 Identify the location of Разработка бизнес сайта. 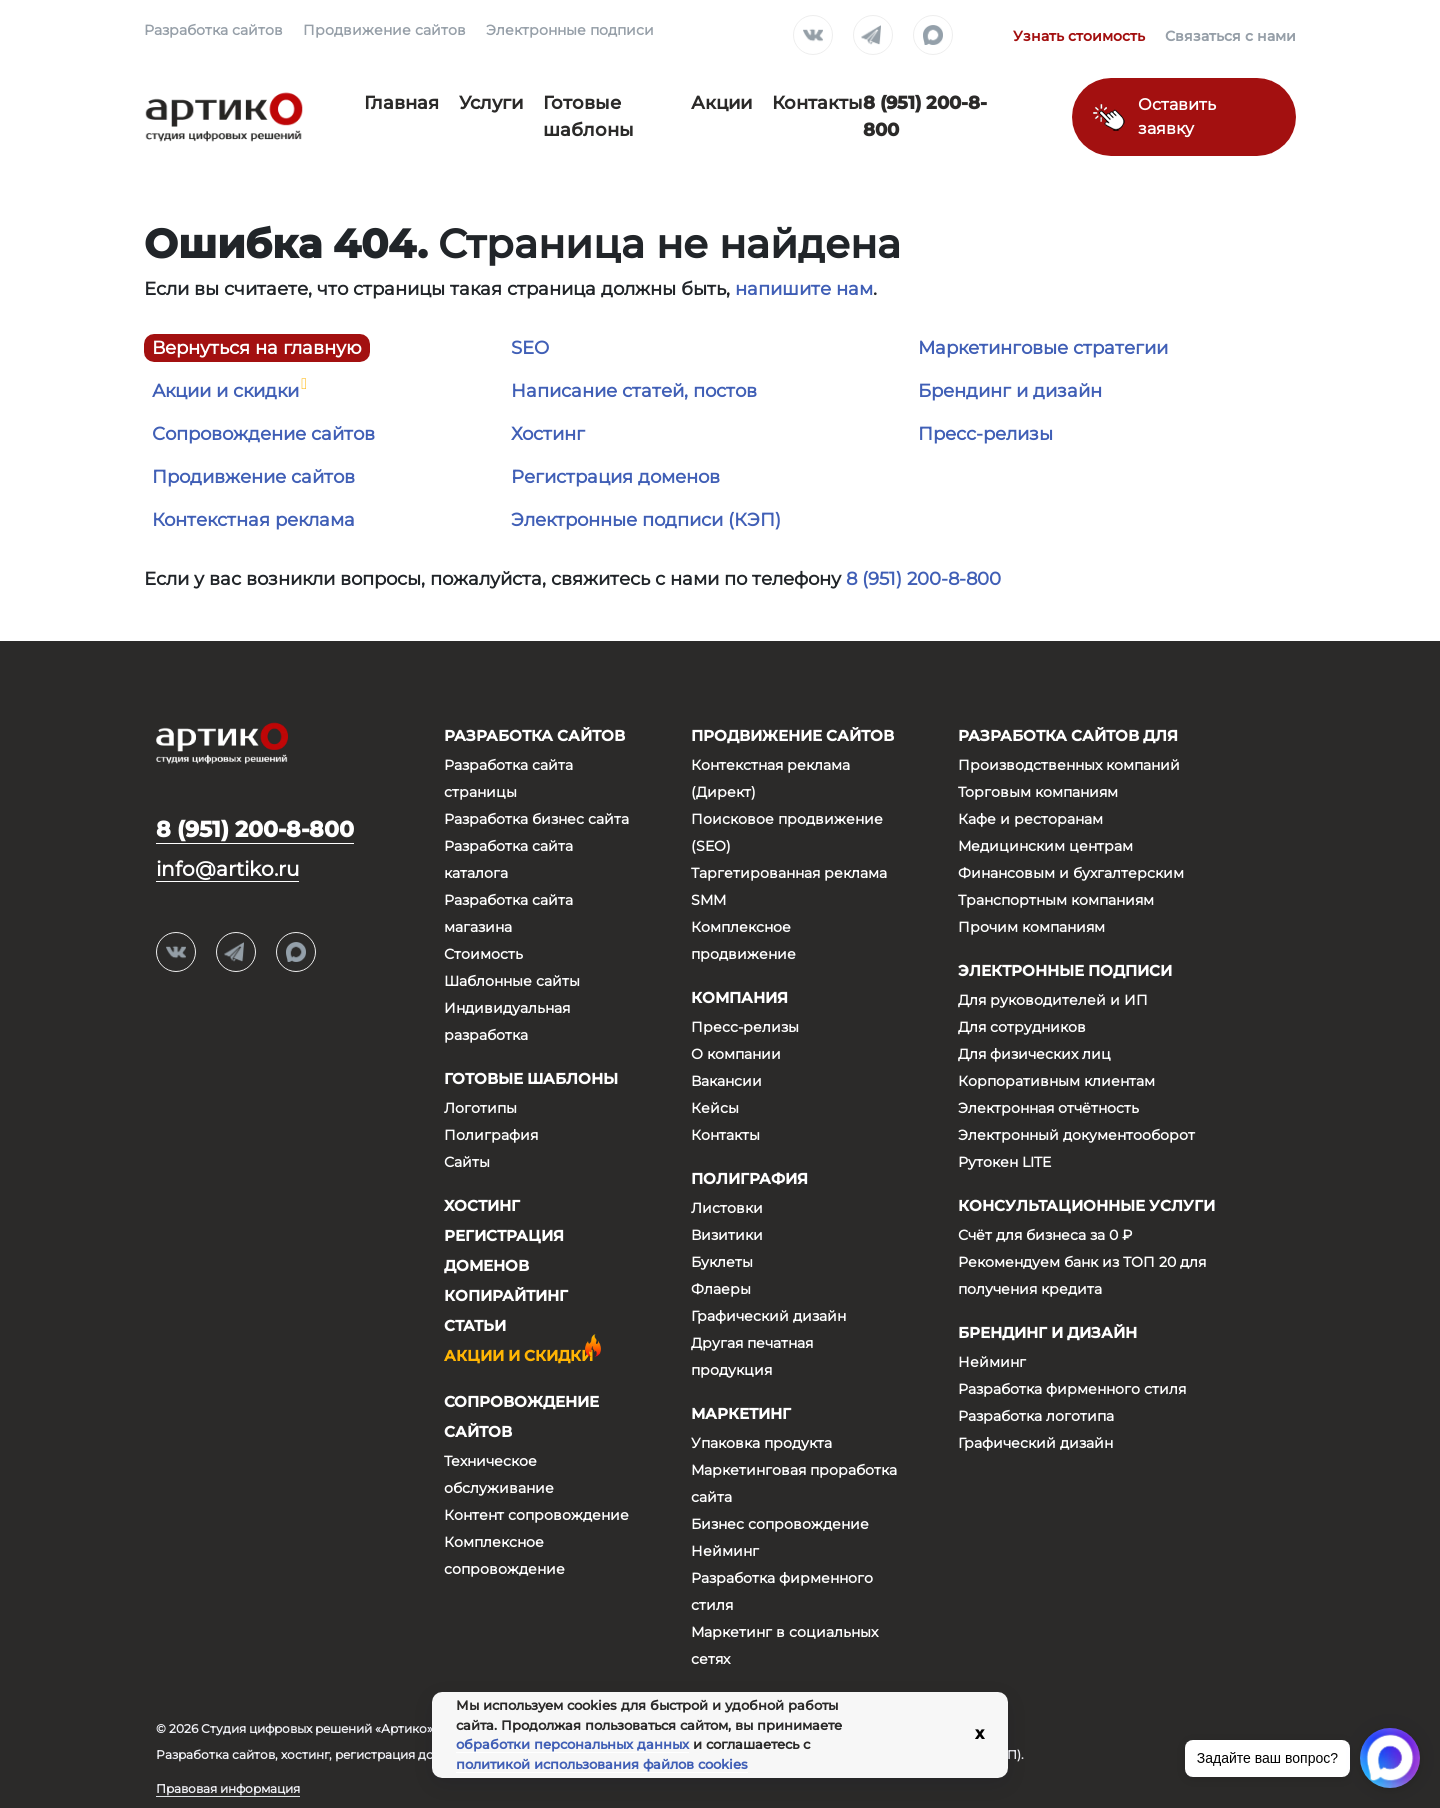
(536, 819).